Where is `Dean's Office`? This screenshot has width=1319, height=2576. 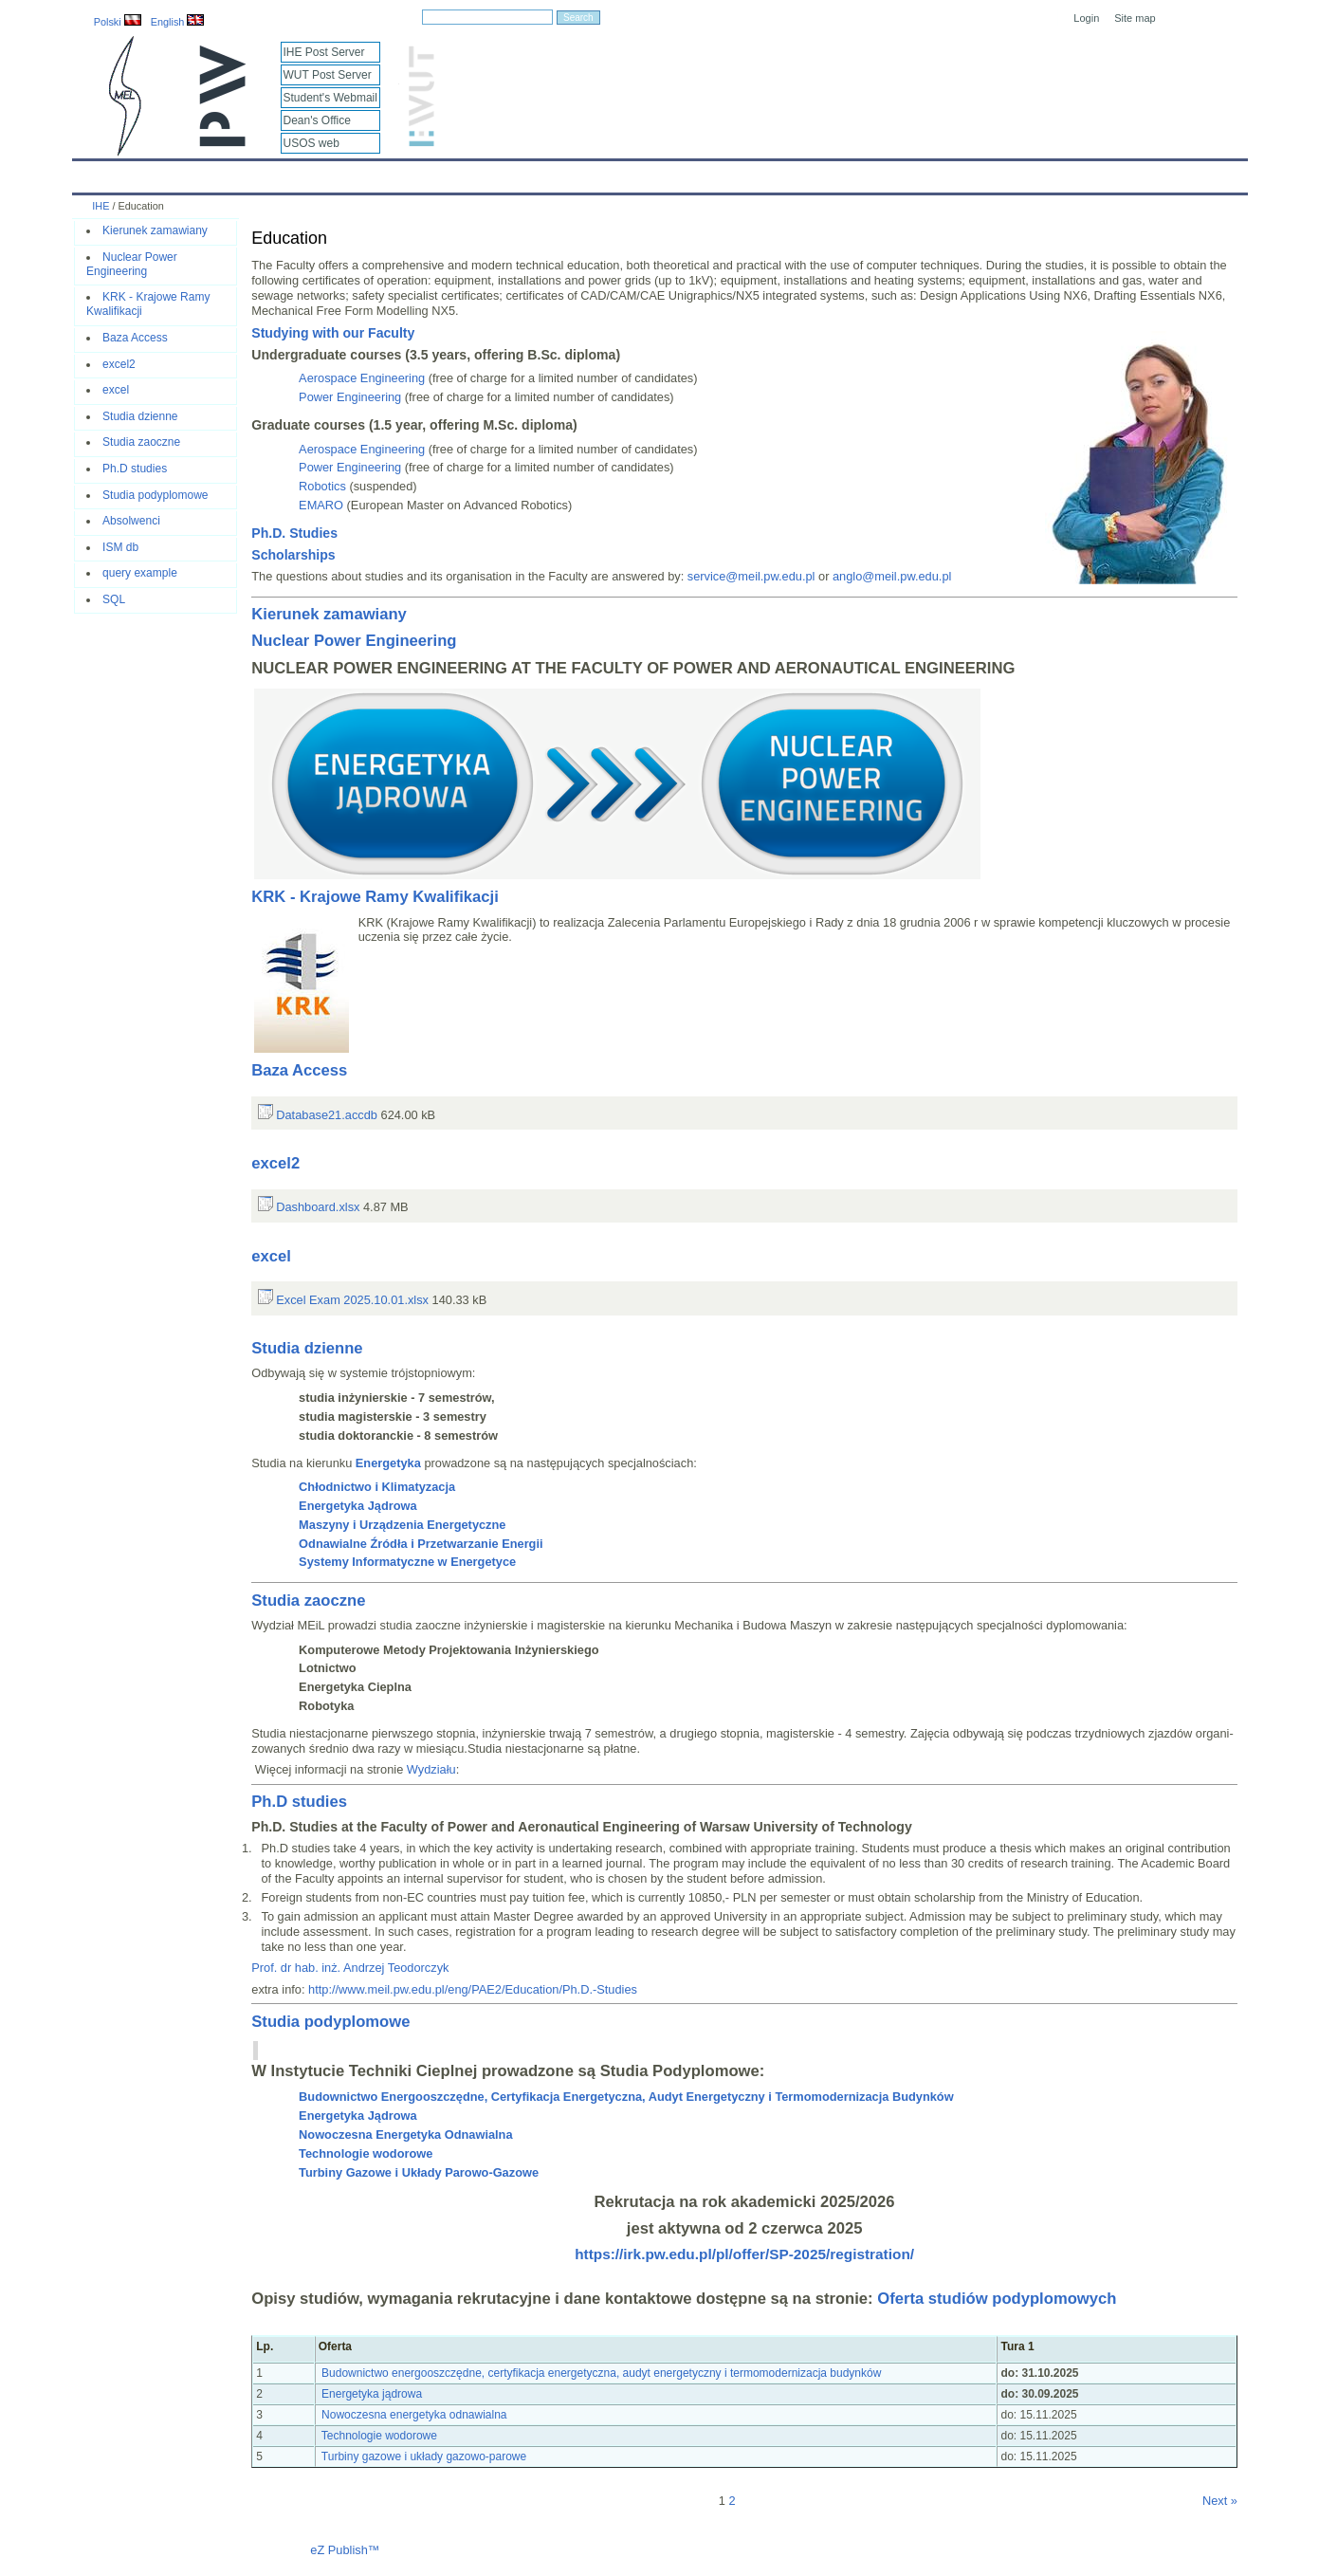
Dean's Office is located at coordinates (317, 120).